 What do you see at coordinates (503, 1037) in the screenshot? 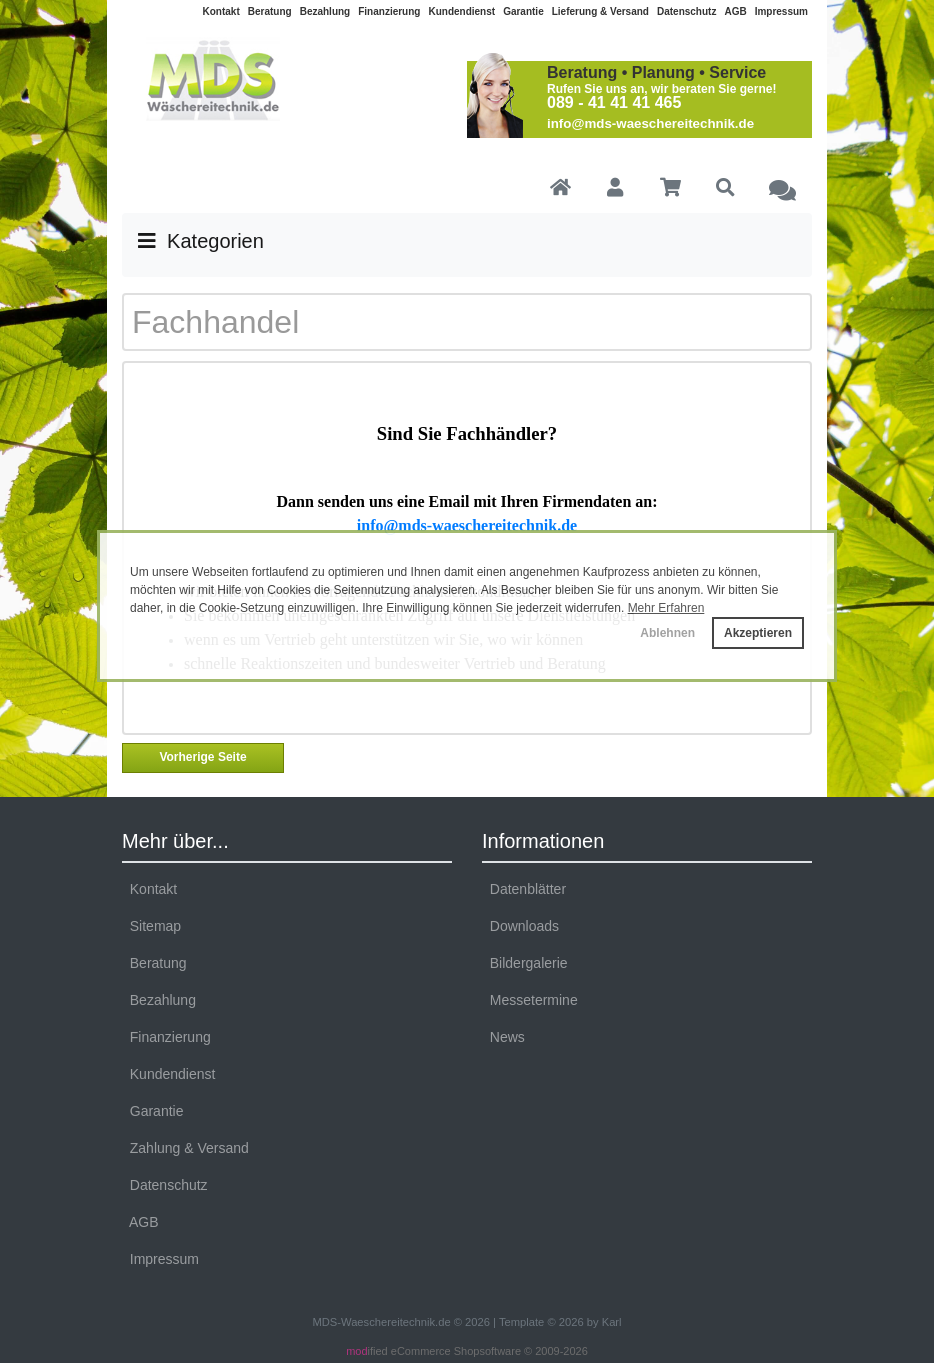
I see `News` at bounding box center [503, 1037].